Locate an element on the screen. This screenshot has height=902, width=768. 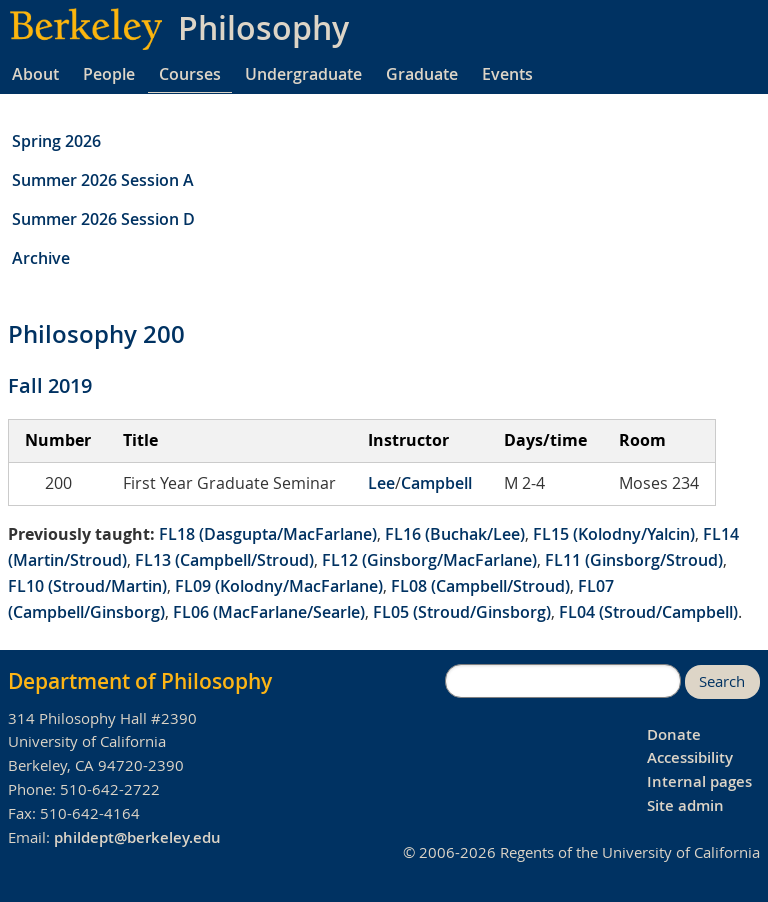
FL08 (Campbell/Stroud) is located at coordinates (480, 586).